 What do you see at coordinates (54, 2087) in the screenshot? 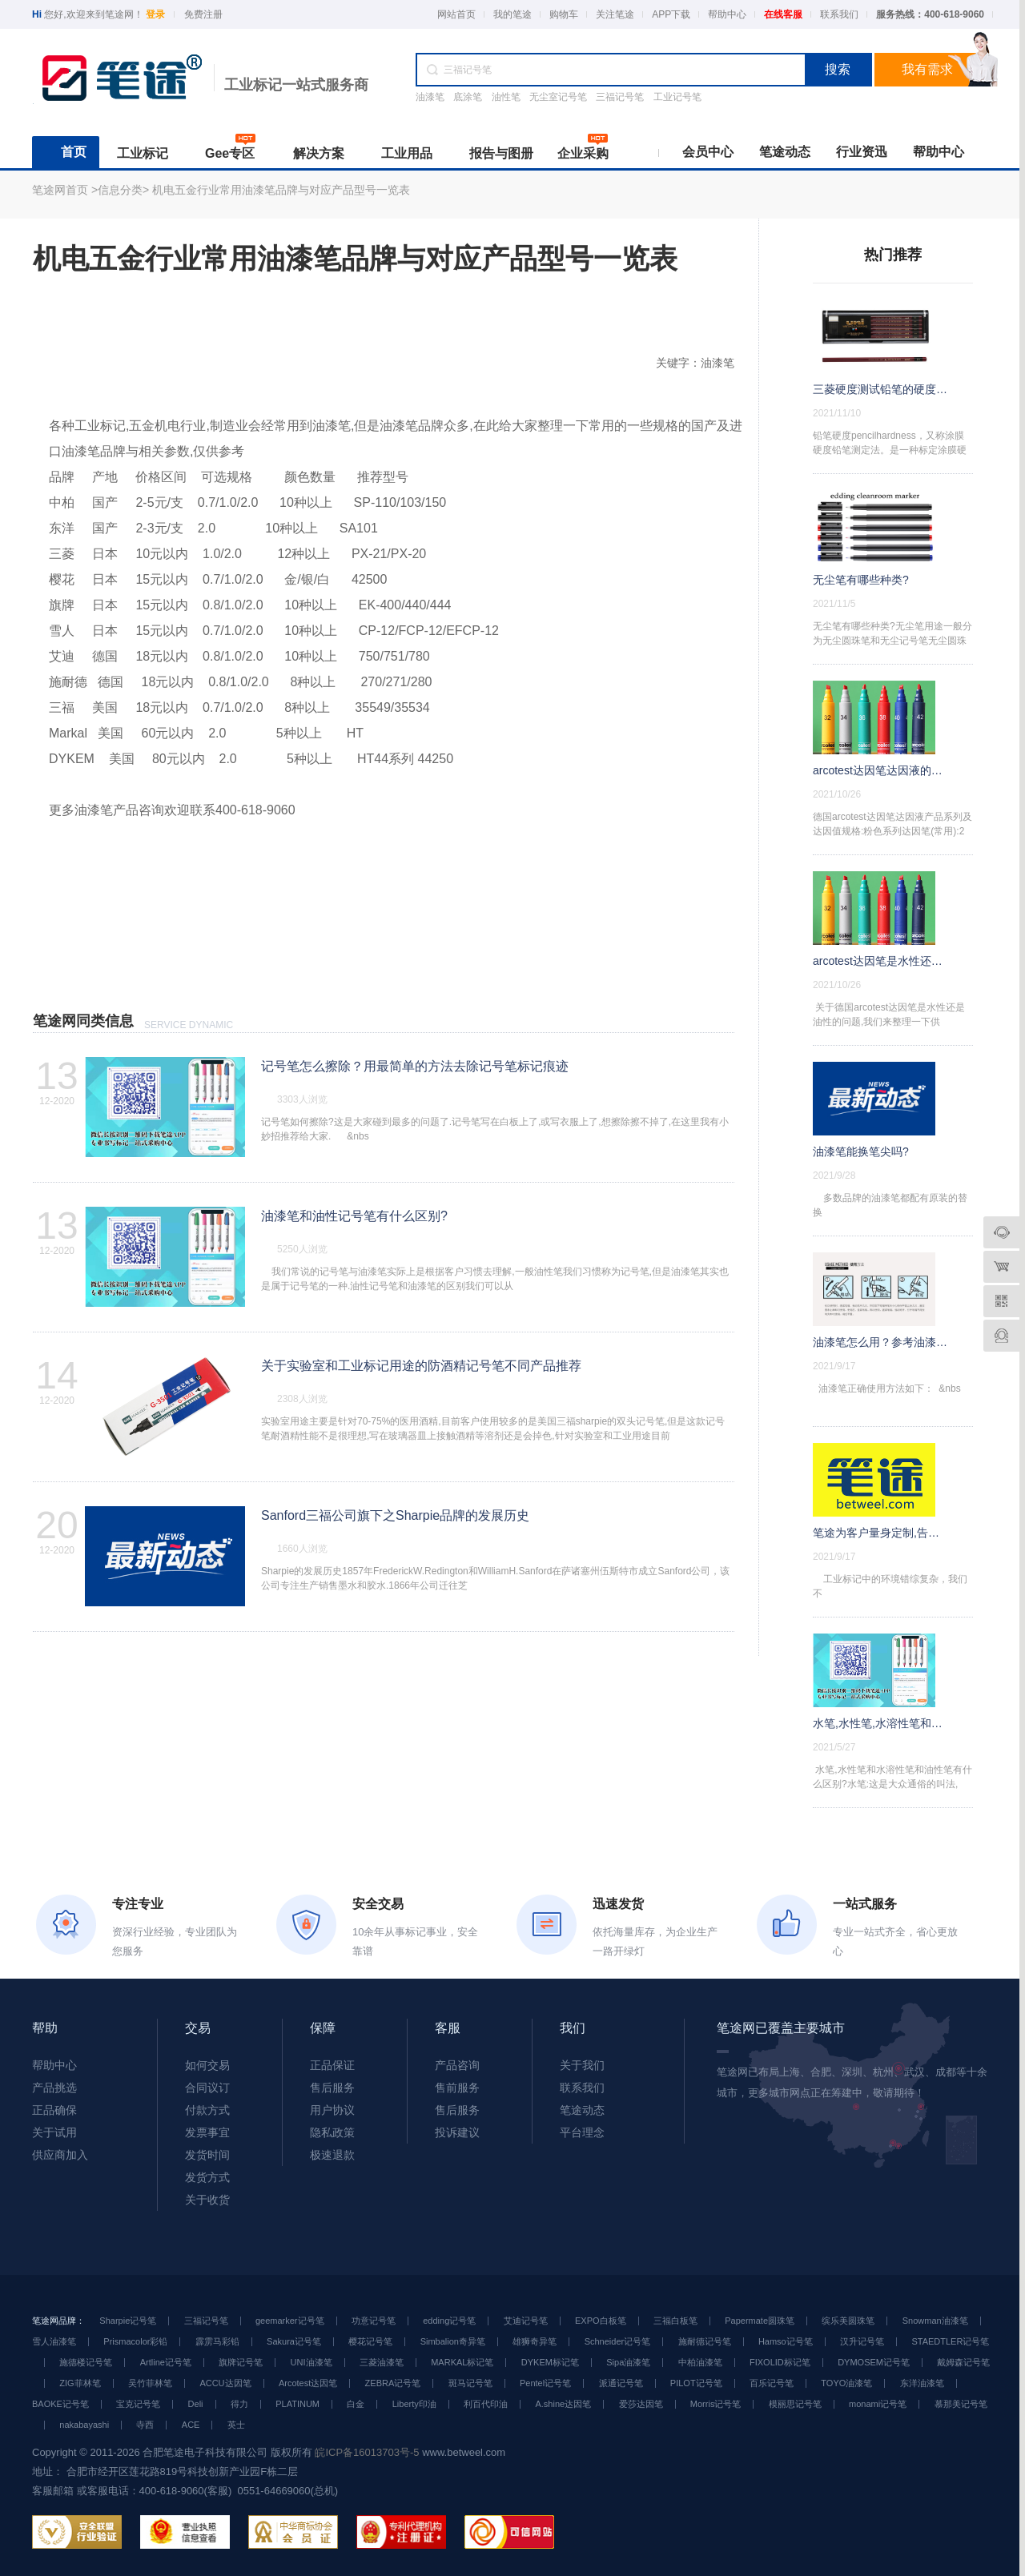
I see `产品挑选` at bounding box center [54, 2087].